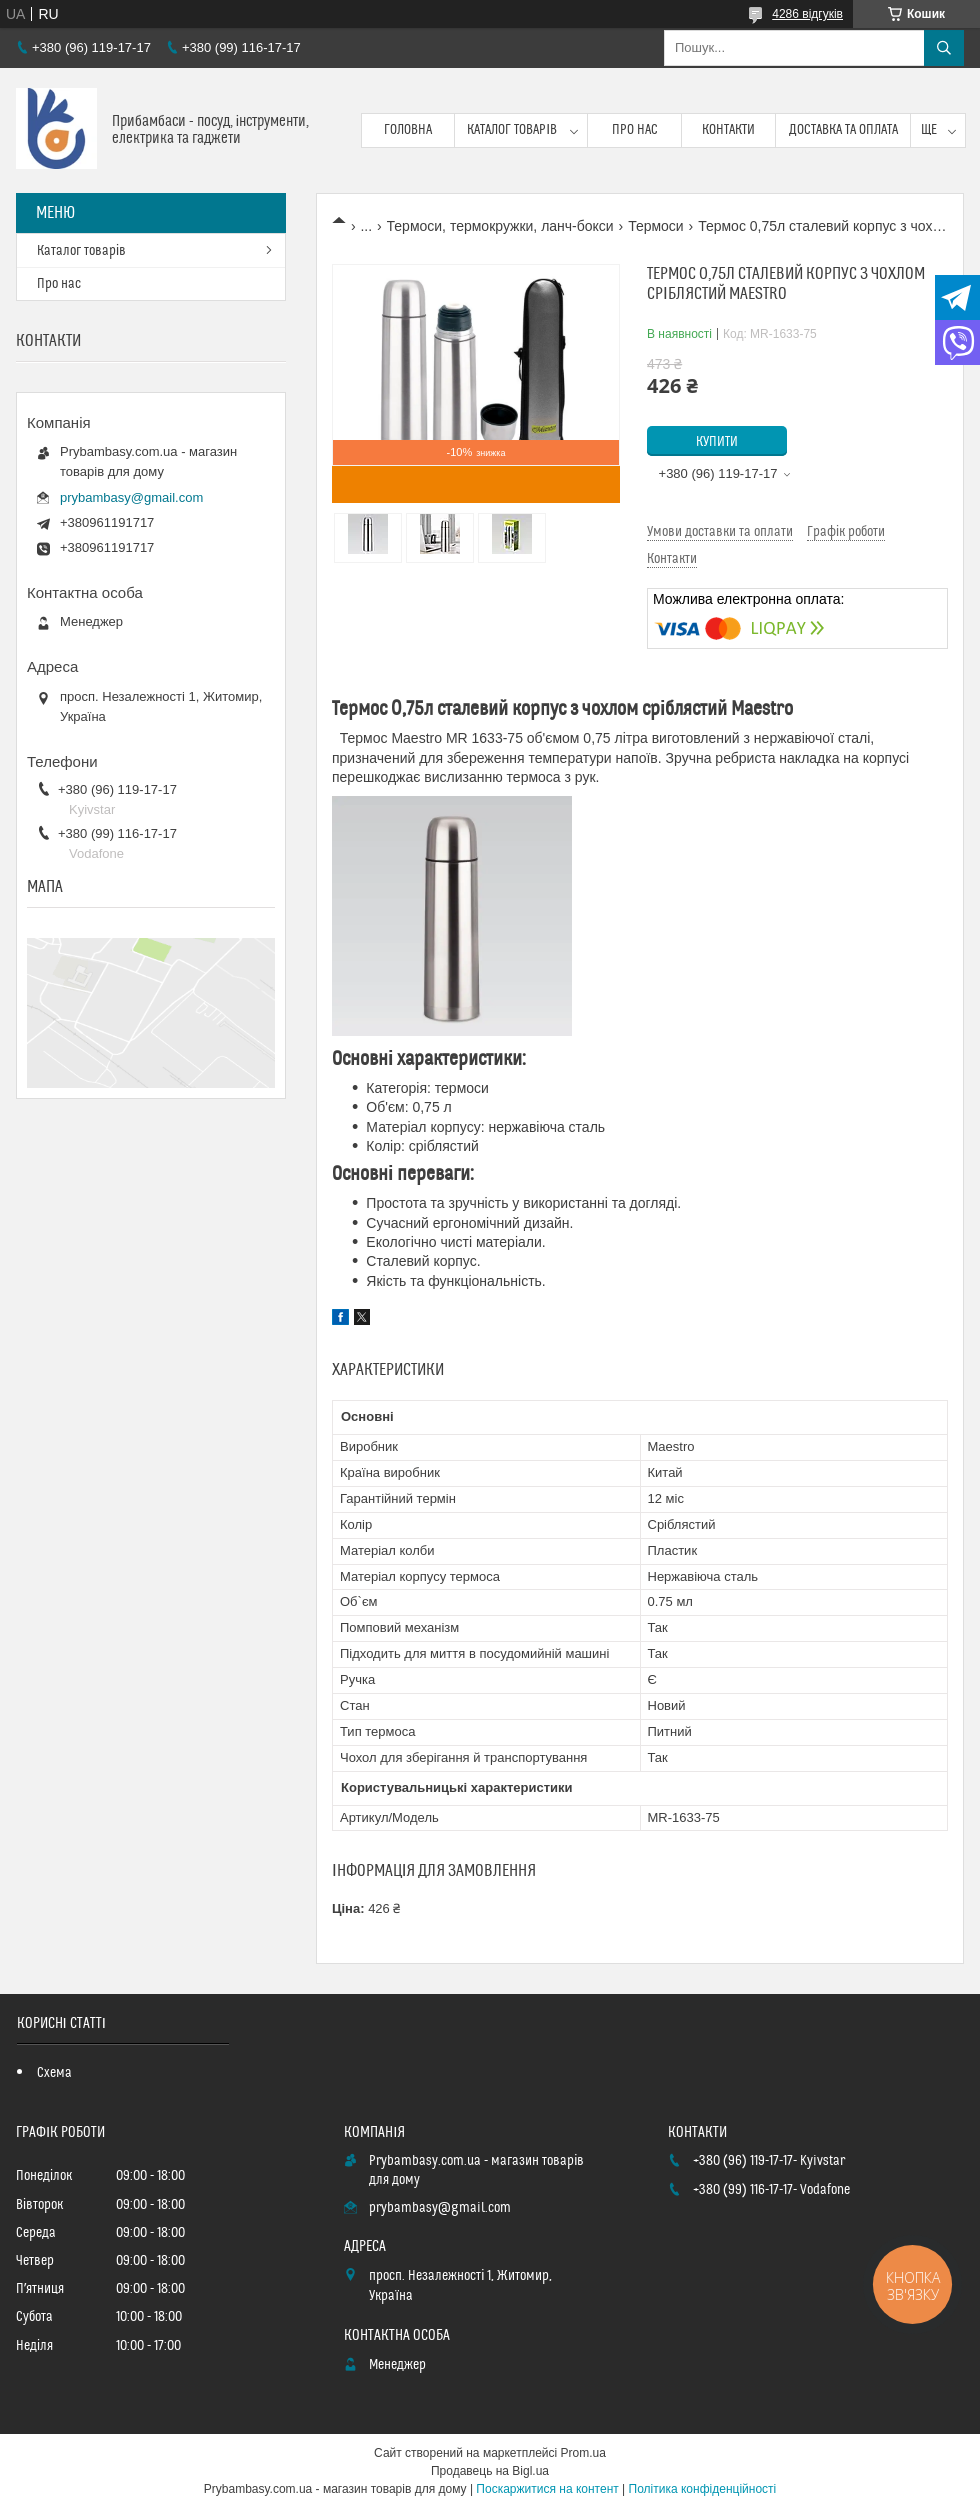 The image size is (980, 2508). Describe the element at coordinates (490, 2471) in the screenshot. I see `Продавець на Bigl.ua` at that location.